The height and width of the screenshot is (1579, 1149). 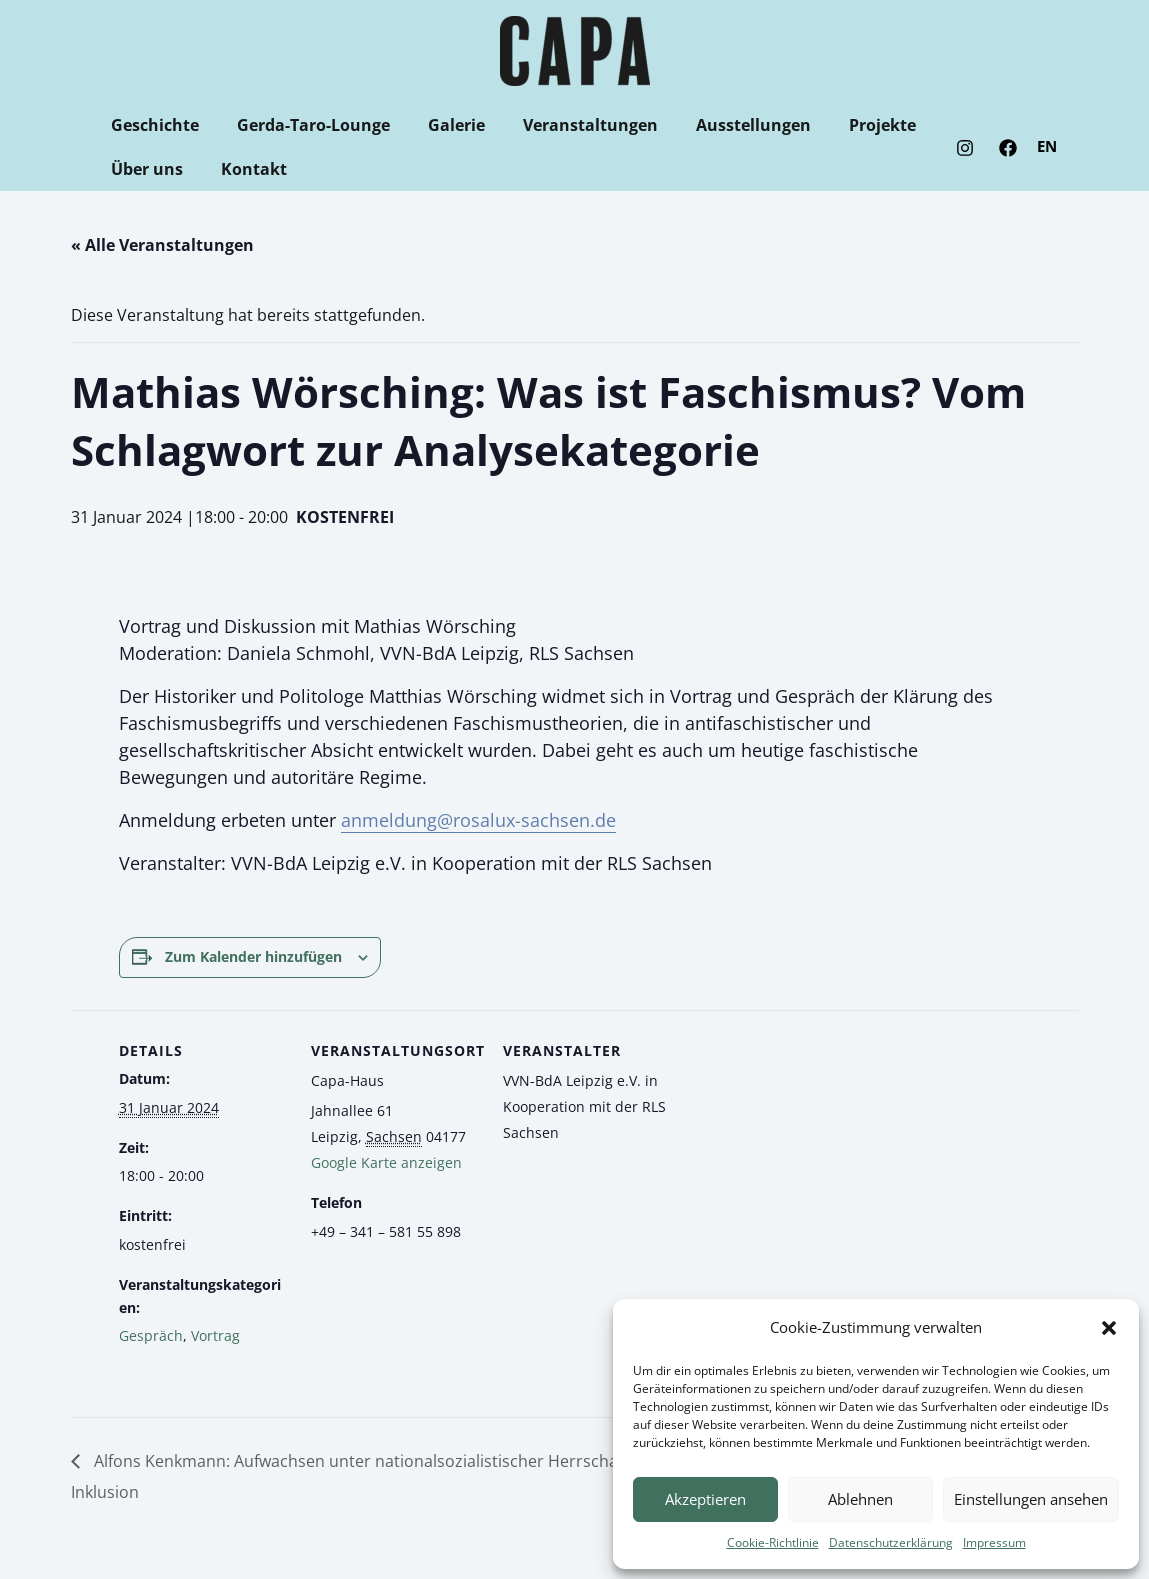 What do you see at coordinates (1031, 1499) in the screenshot?
I see `Einstellungen ansehen` at bounding box center [1031, 1499].